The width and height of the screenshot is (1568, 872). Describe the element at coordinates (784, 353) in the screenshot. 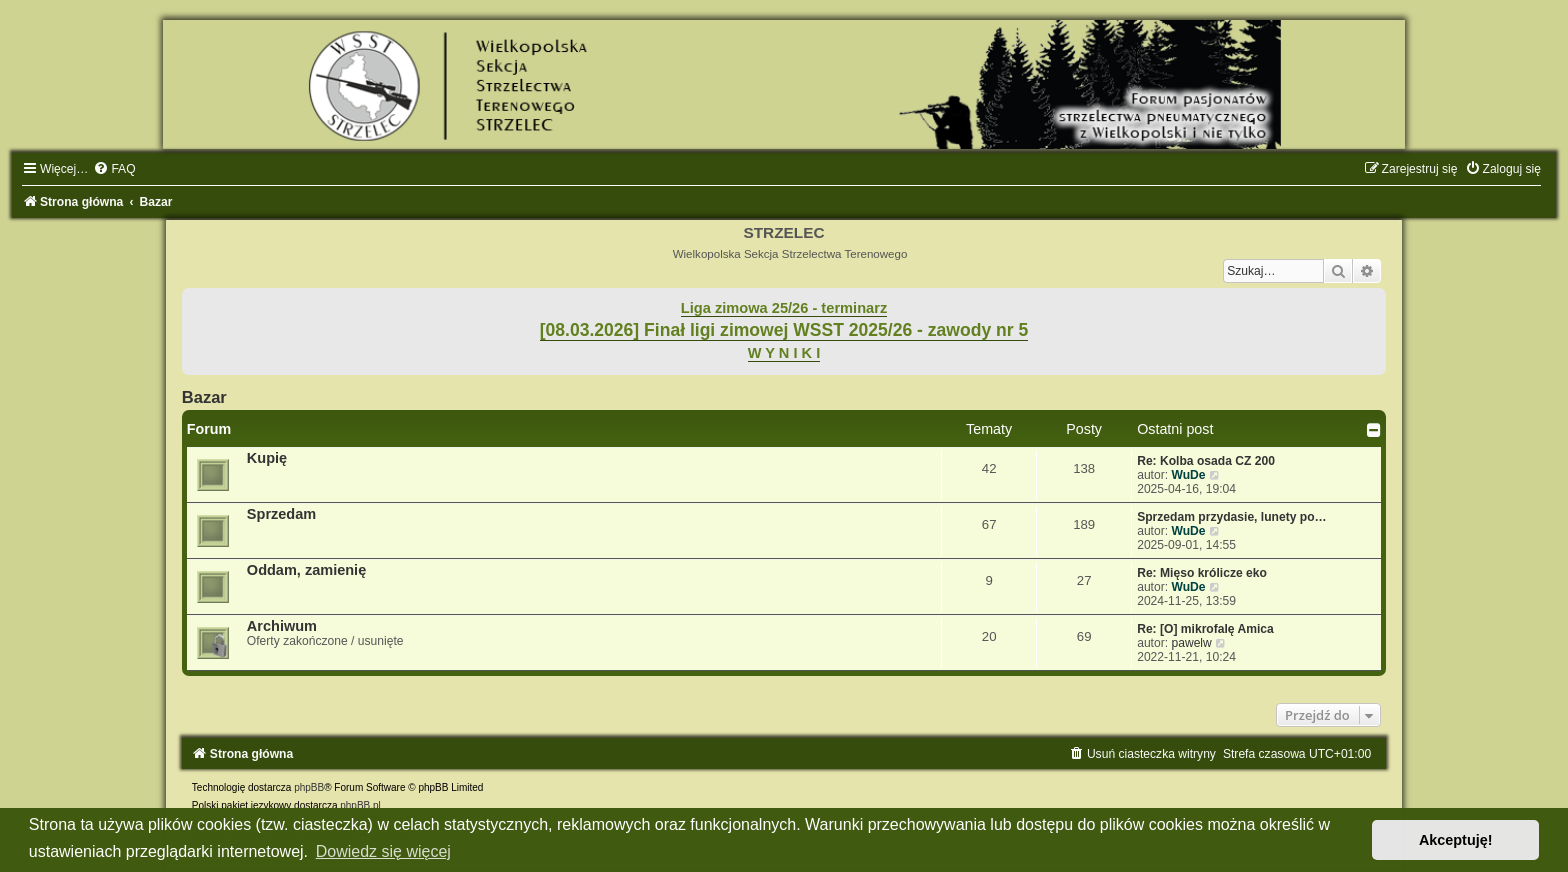

I see `W Y N I K I` at that location.